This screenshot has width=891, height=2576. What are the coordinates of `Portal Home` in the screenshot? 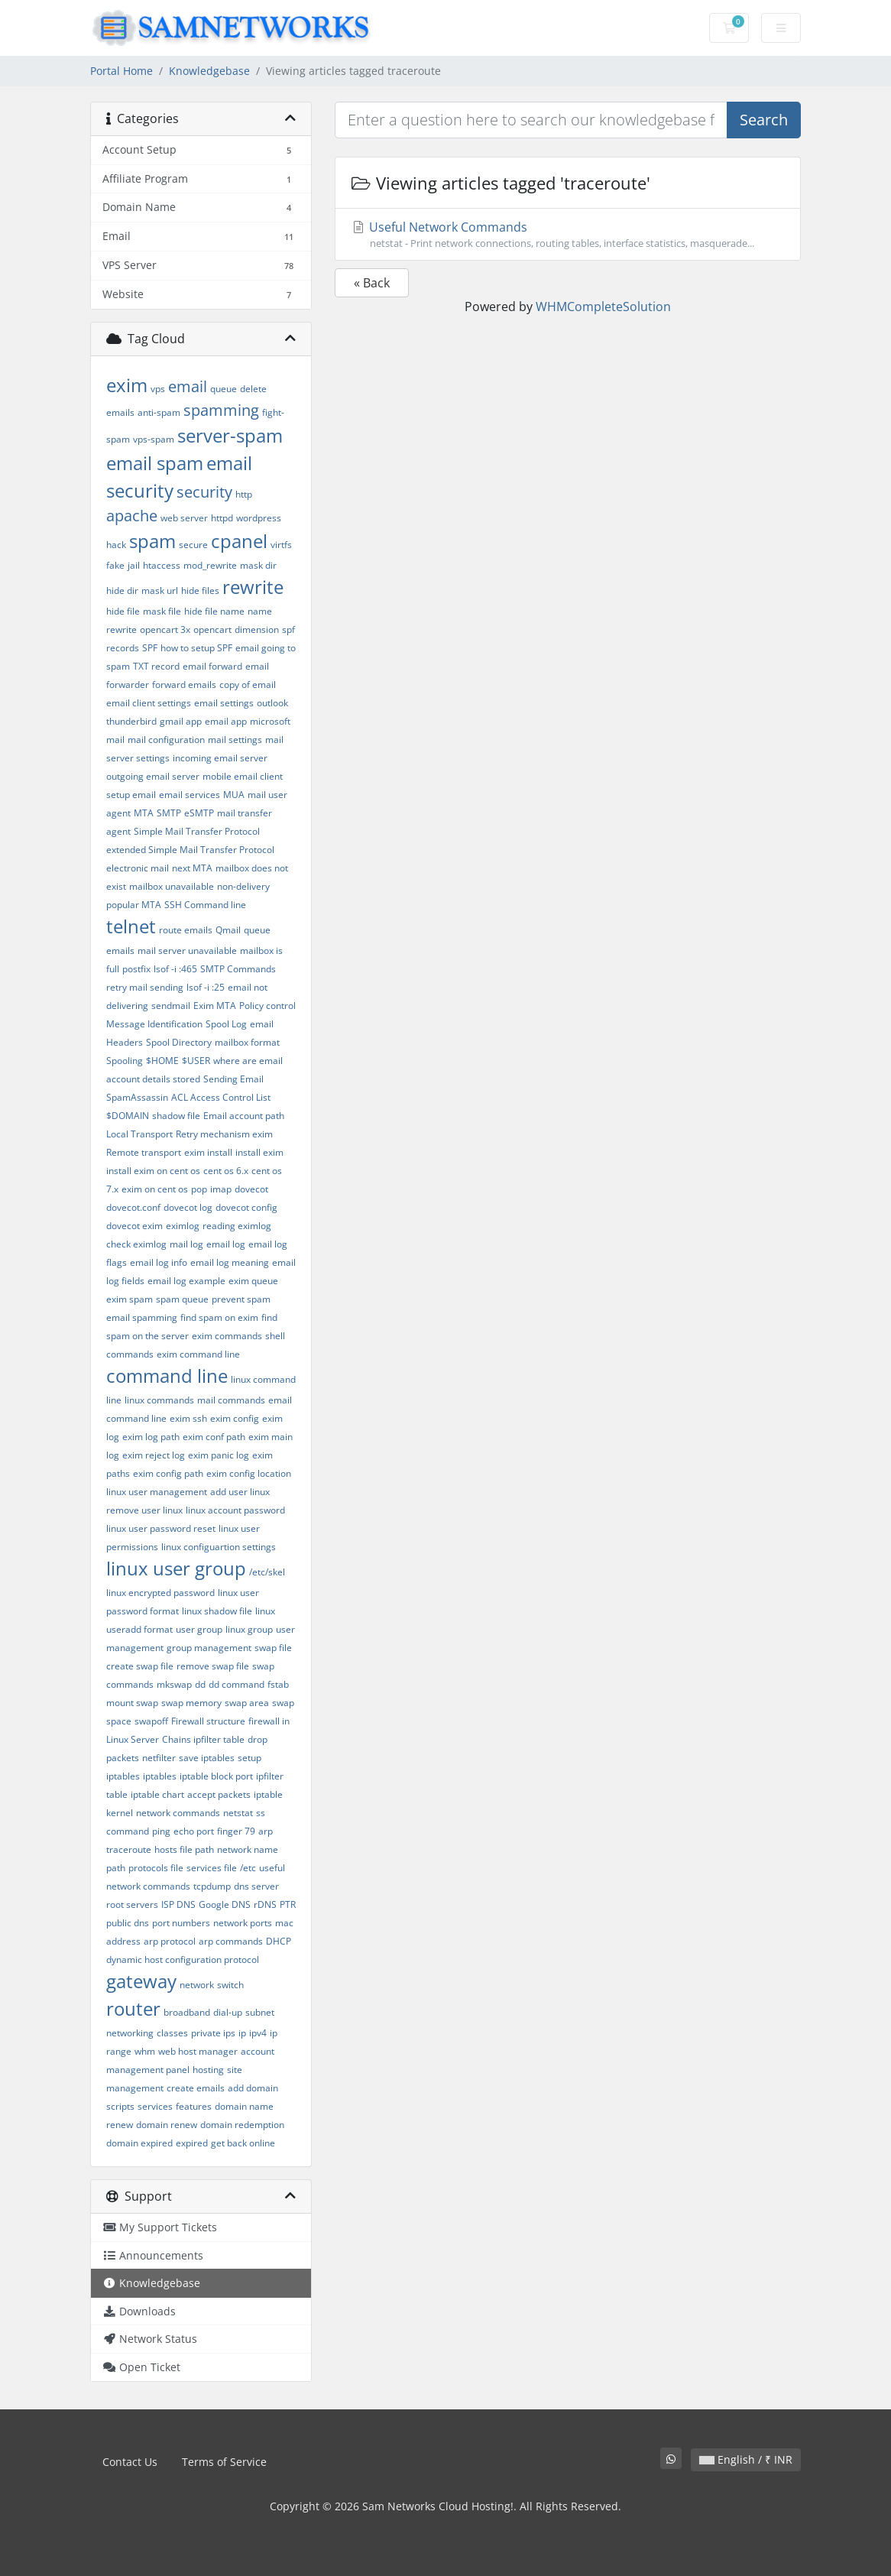 It's located at (121, 70).